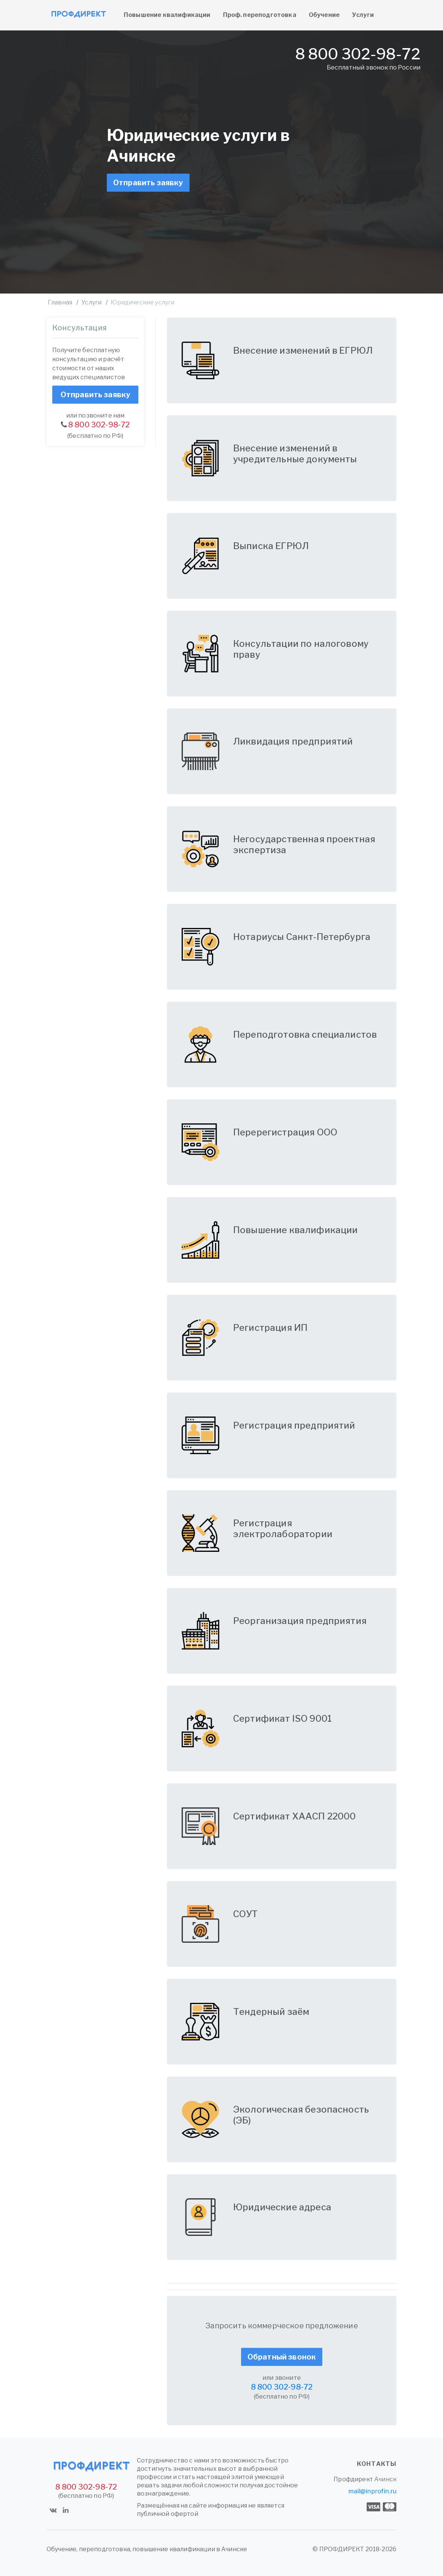 The image size is (443, 2576). What do you see at coordinates (259, 14) in the screenshot?
I see `Проф. переподготовка` at bounding box center [259, 14].